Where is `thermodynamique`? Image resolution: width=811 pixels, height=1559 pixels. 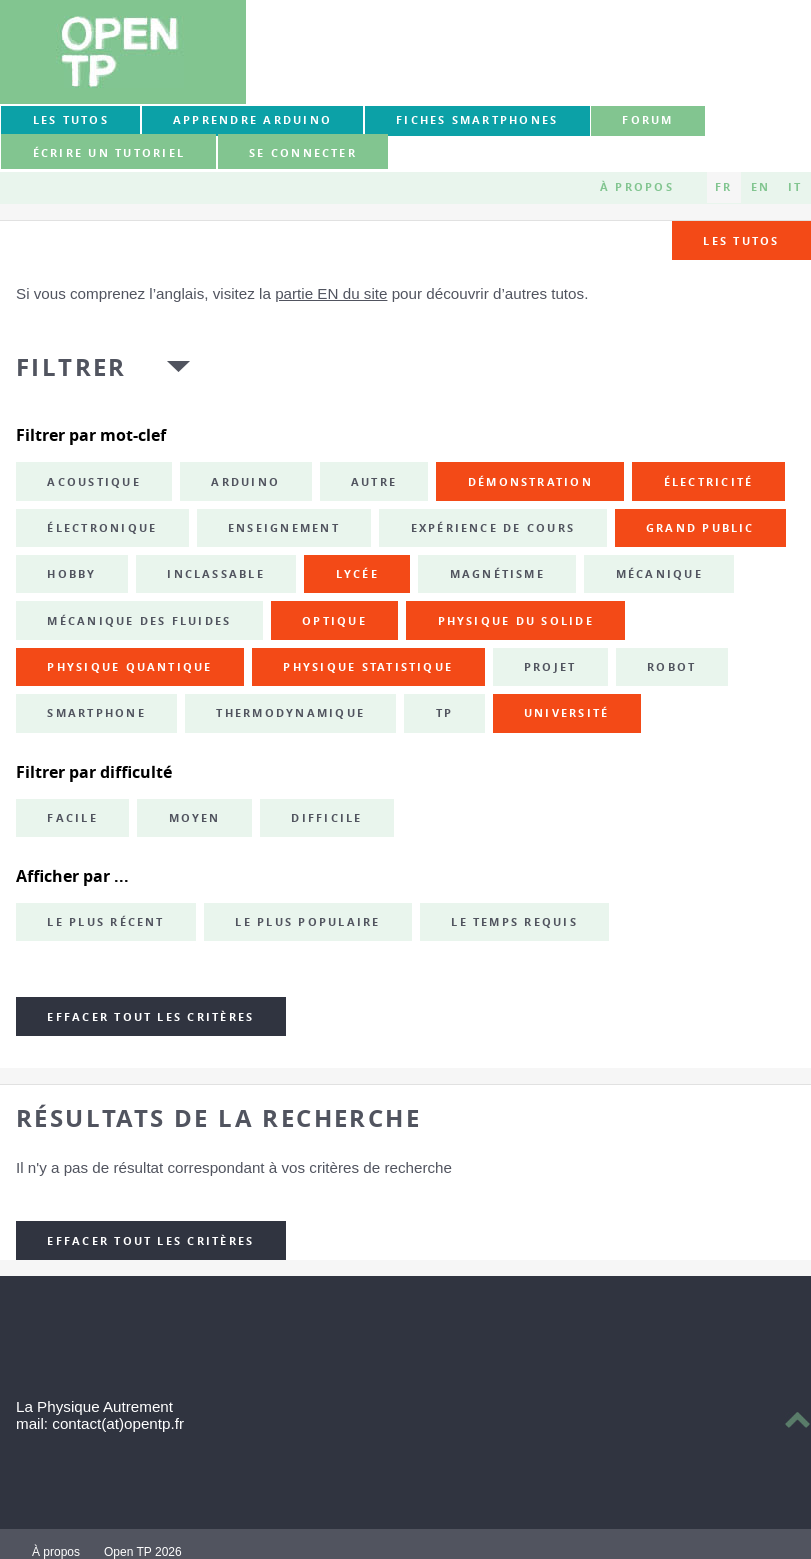 thermodynamique is located at coordinates (290, 713).